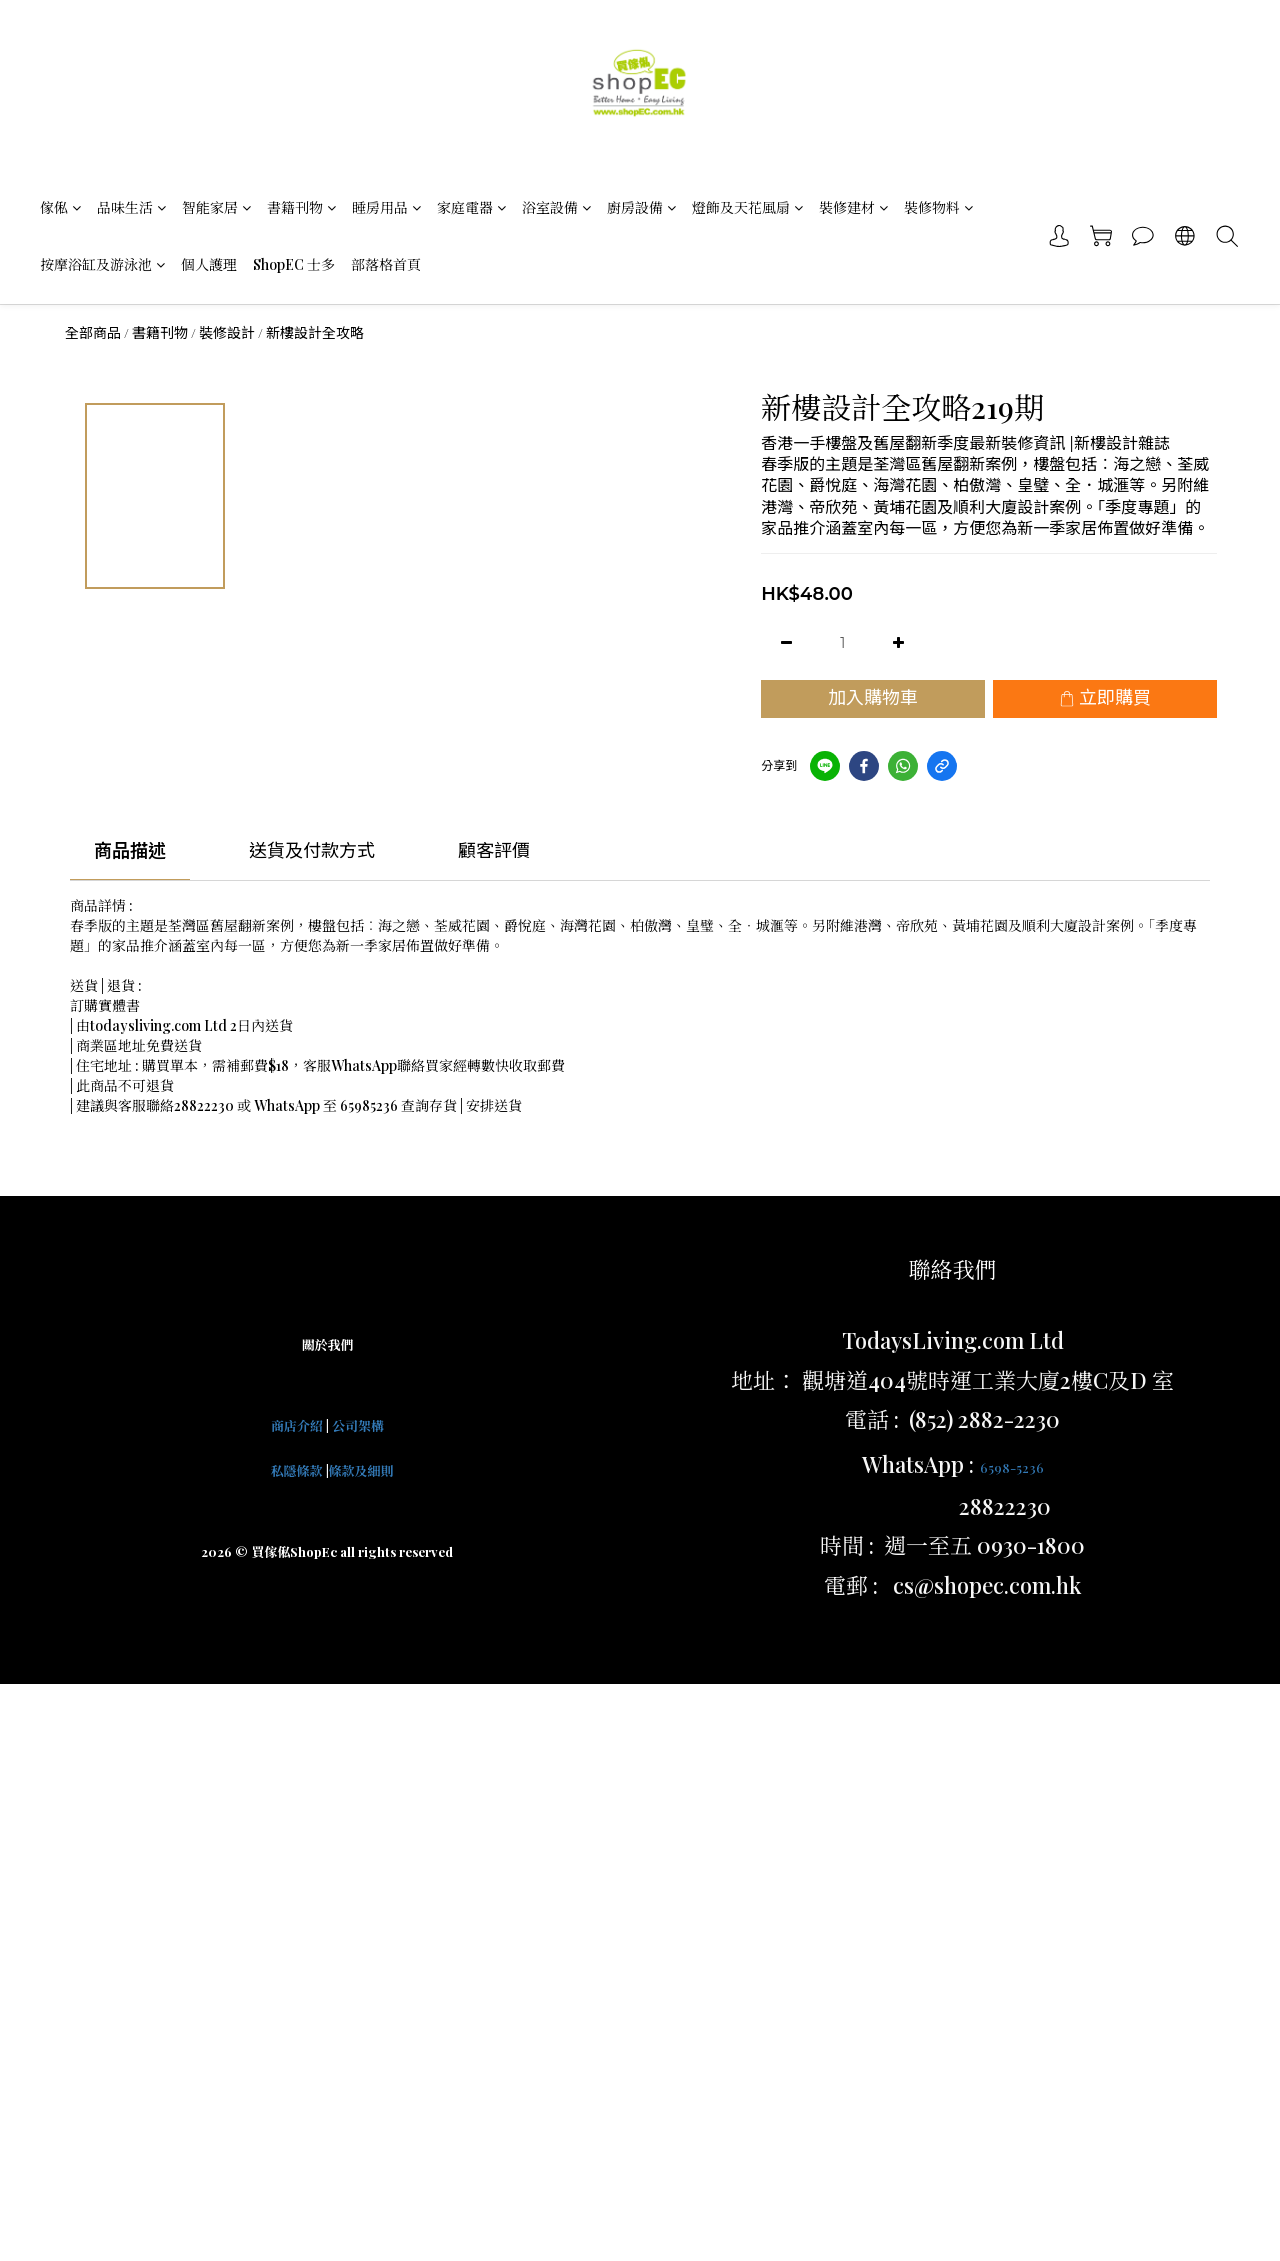 The width and height of the screenshot is (1280, 2261). What do you see at coordinates (747, 207) in the screenshot?
I see `燈飾及天花風扇` at bounding box center [747, 207].